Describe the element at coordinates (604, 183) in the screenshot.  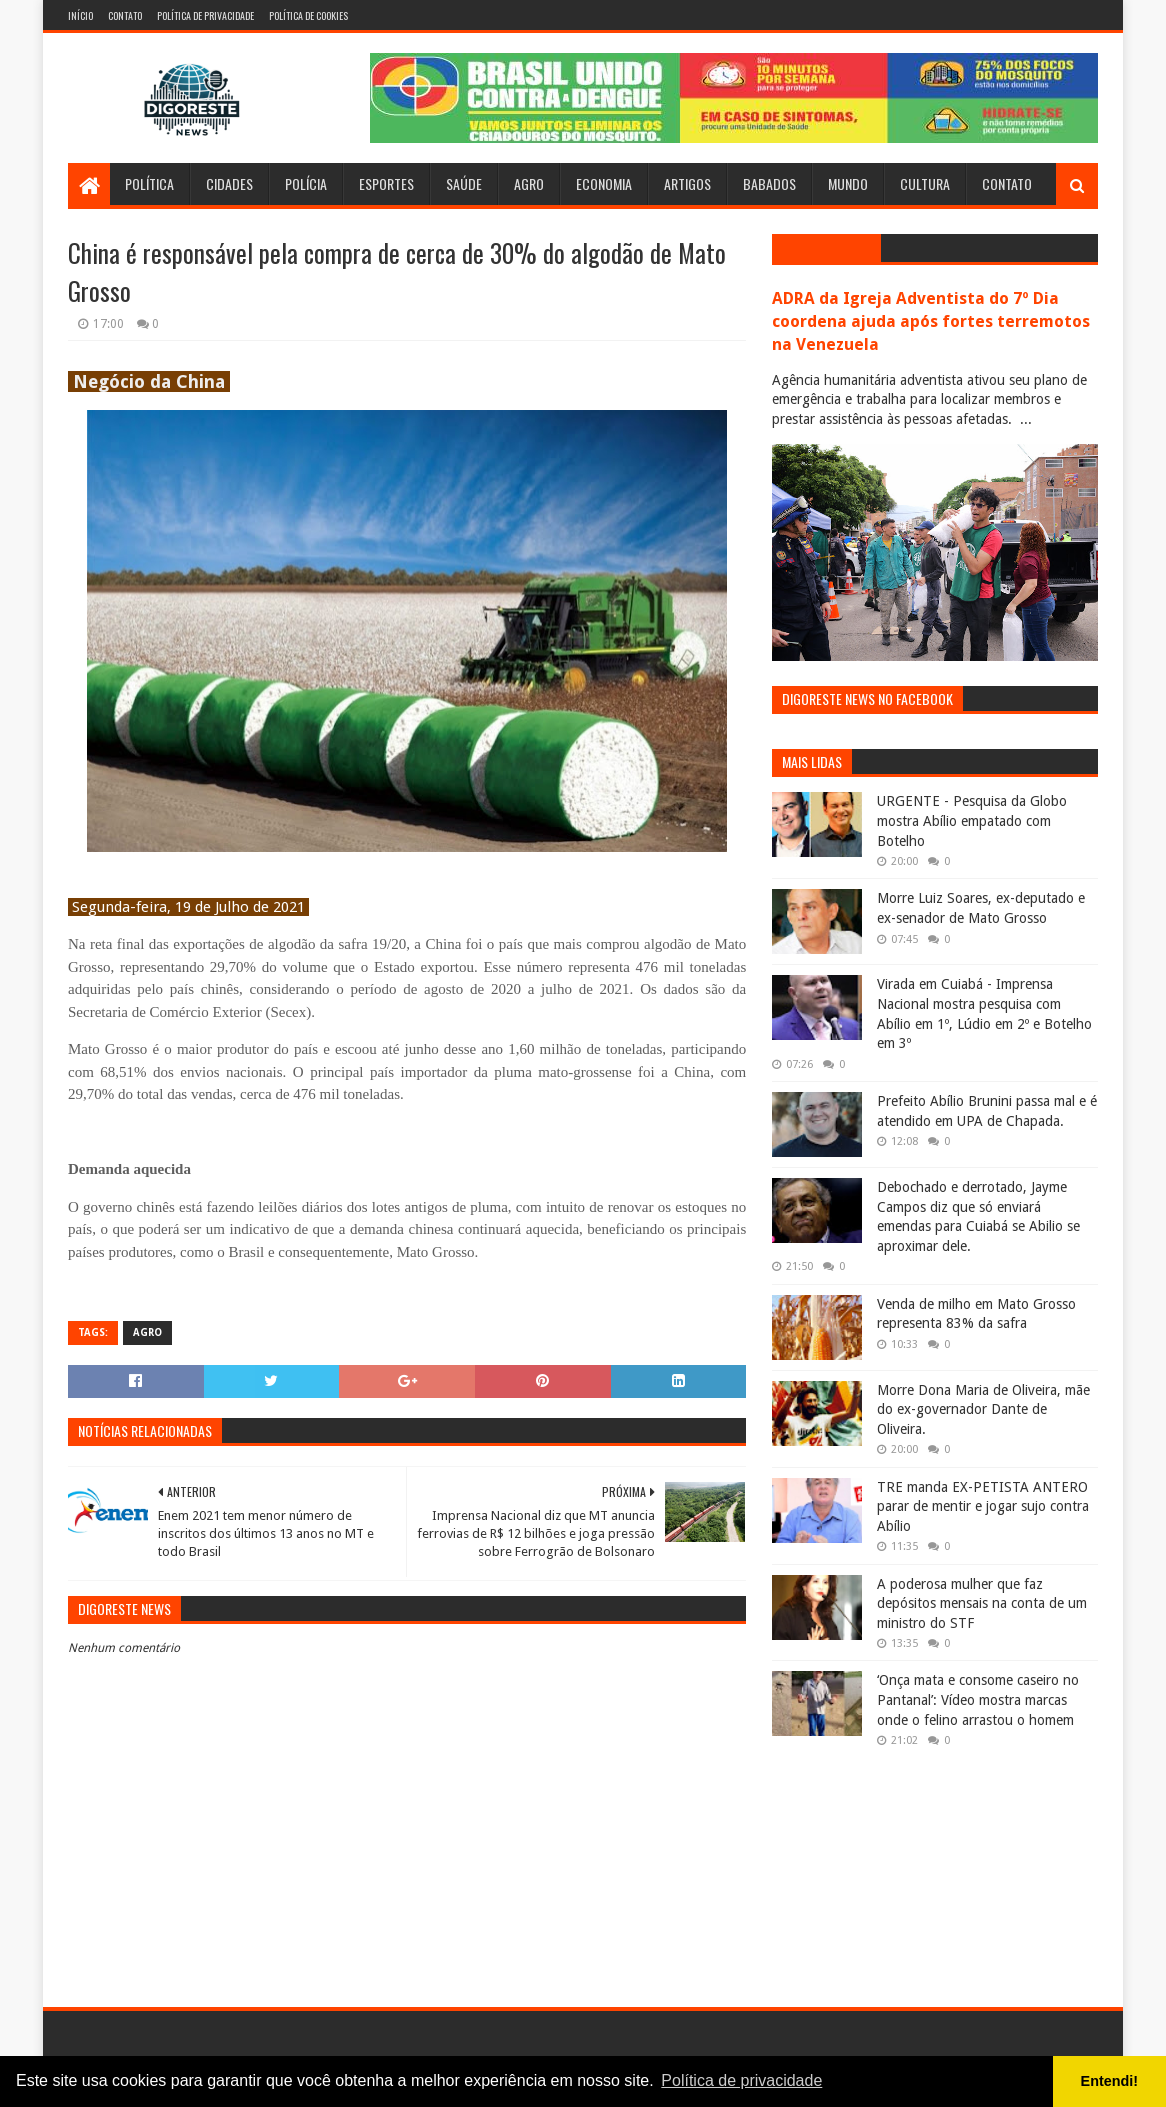
I see `Economia` at that location.